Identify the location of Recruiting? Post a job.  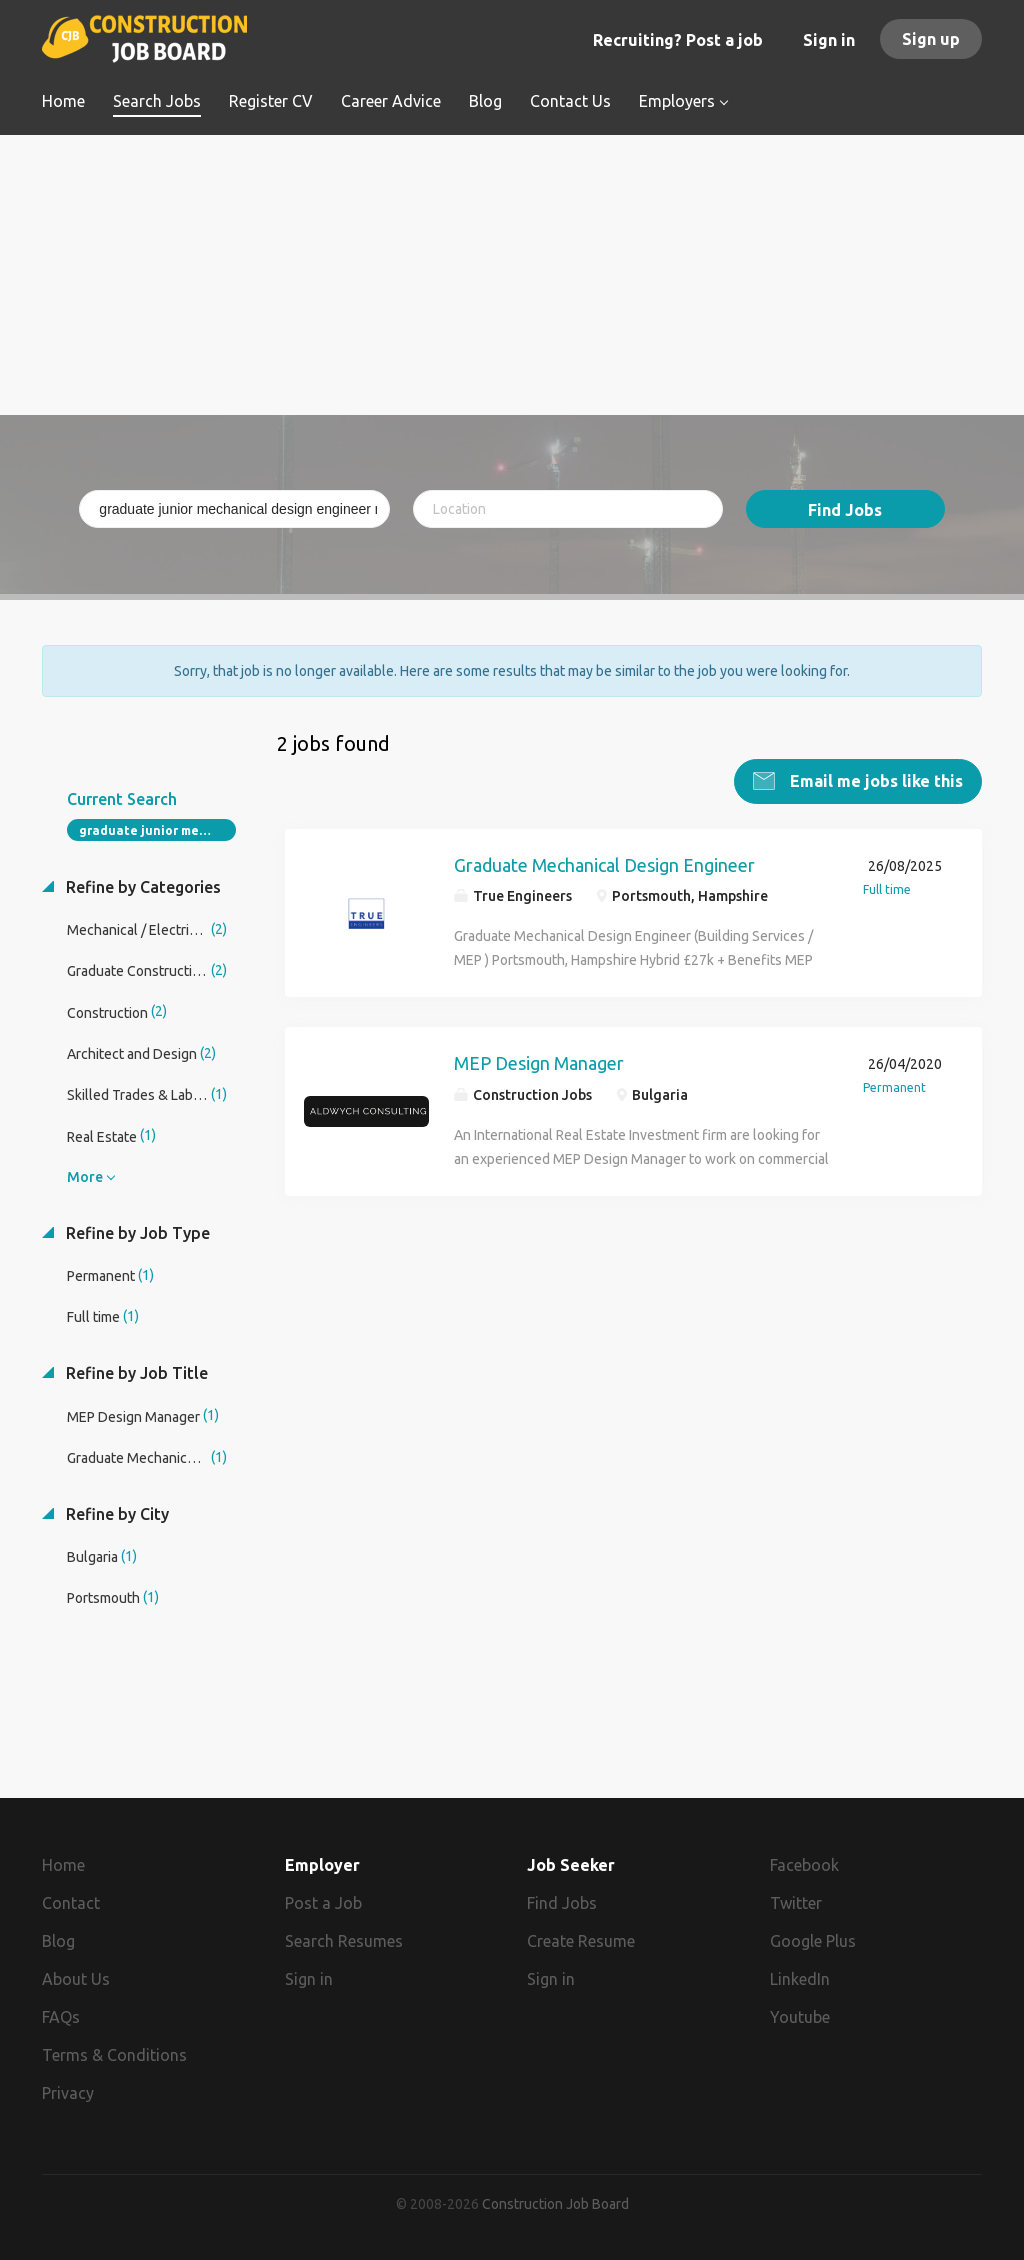
(678, 40).